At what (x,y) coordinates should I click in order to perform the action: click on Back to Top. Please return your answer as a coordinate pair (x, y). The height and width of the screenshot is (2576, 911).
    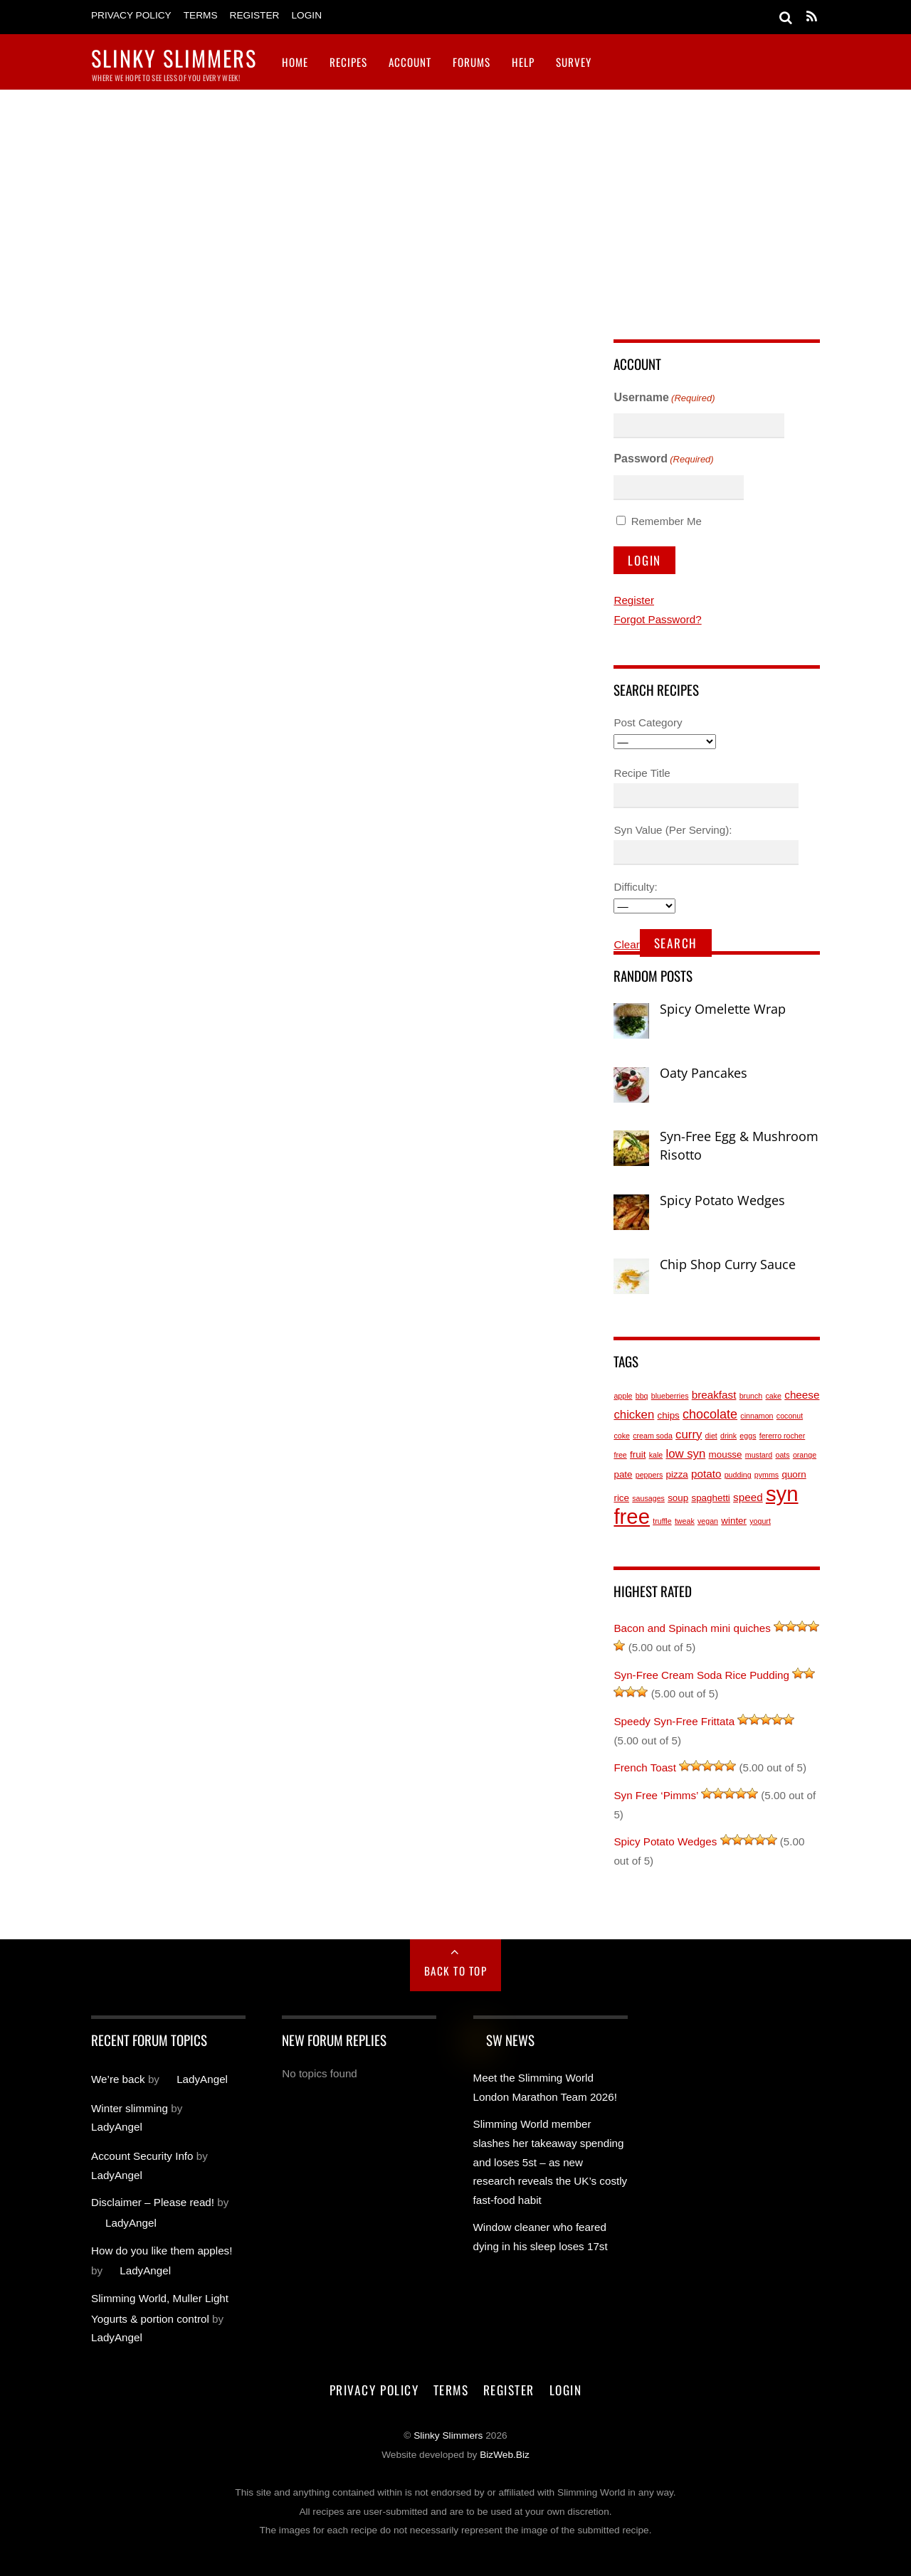
    Looking at the image, I should click on (456, 1970).